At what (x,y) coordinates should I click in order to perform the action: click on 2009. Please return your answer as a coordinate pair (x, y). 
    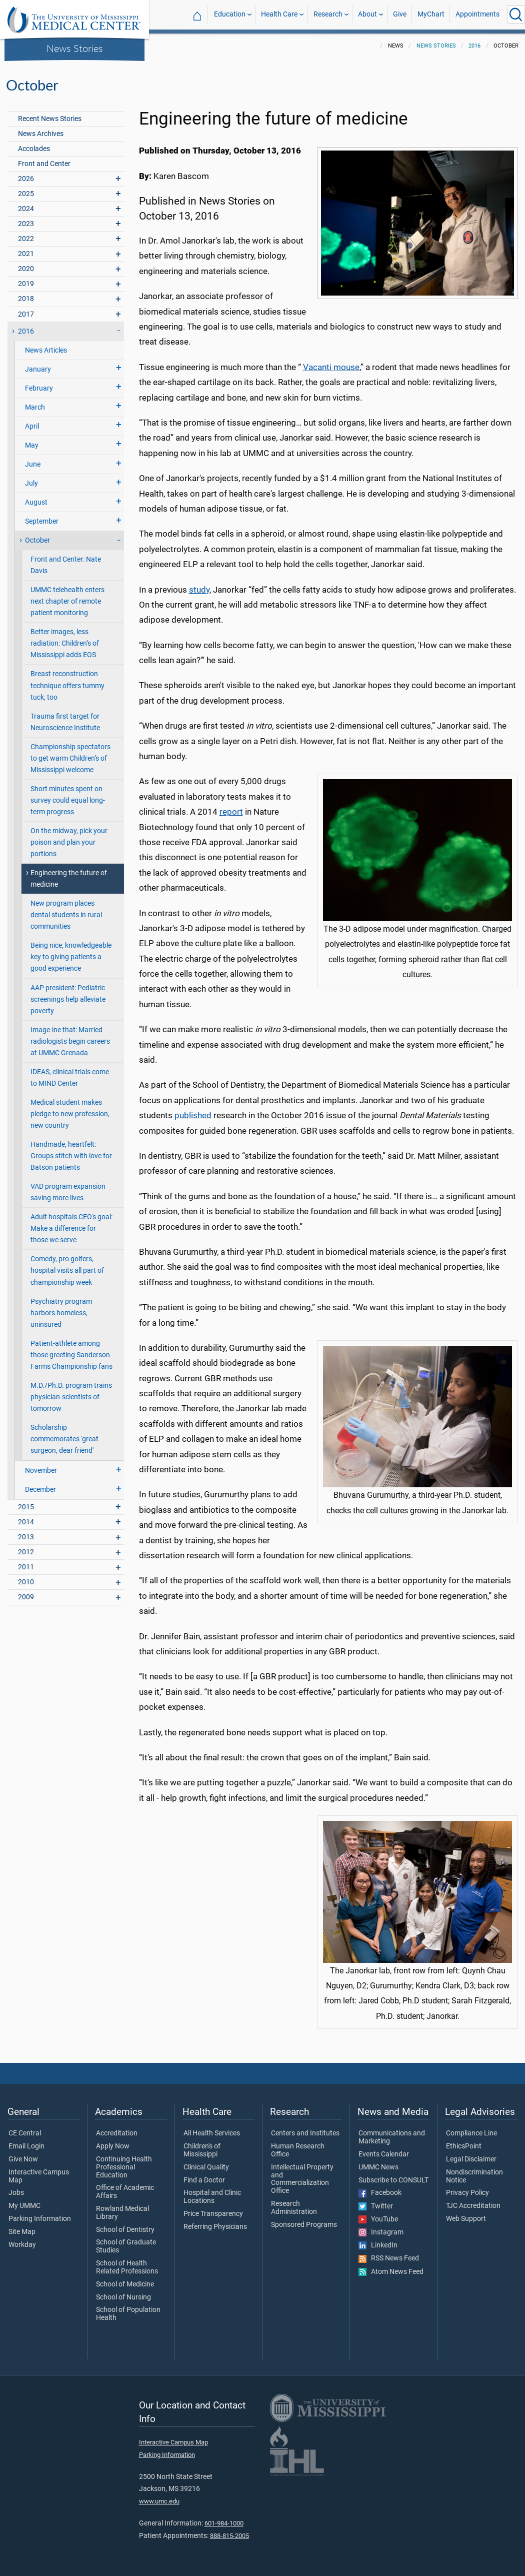
    Looking at the image, I should click on (26, 1597).